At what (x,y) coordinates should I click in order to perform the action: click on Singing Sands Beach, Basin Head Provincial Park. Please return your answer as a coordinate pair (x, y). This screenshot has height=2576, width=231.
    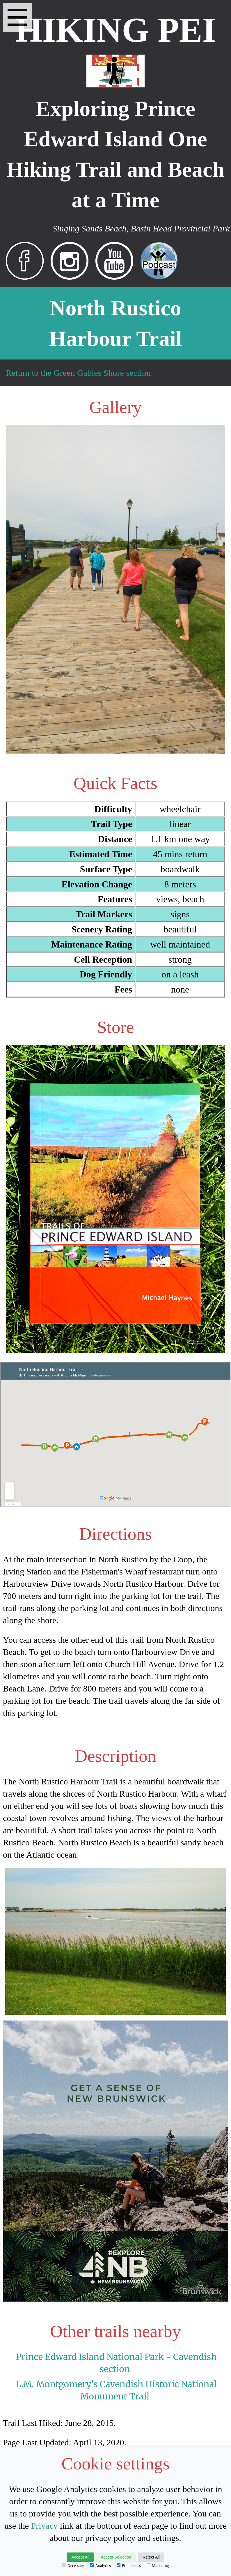
    Looking at the image, I should click on (141, 228).